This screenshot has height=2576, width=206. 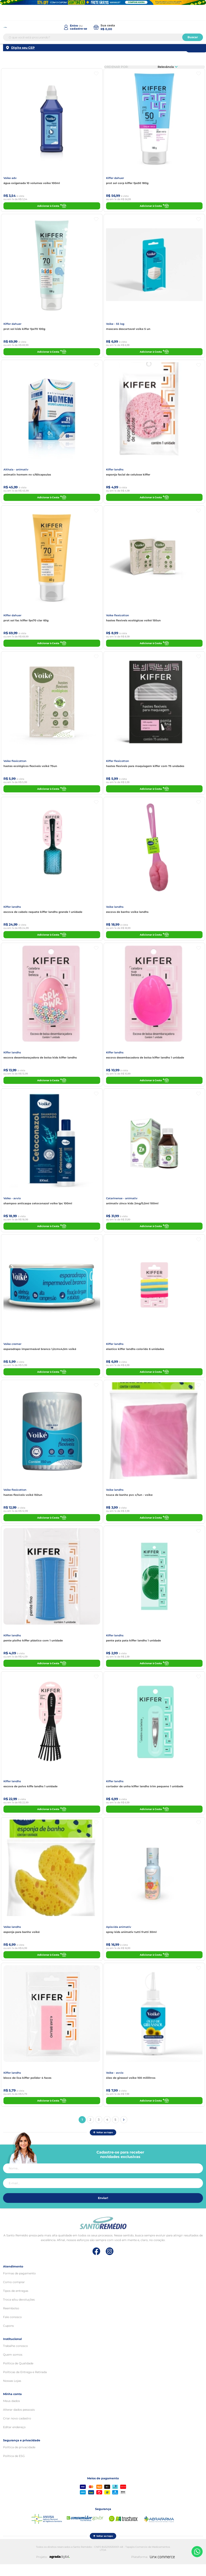 What do you see at coordinates (103, 2132) in the screenshot?
I see `Voltar ao topo` at bounding box center [103, 2132].